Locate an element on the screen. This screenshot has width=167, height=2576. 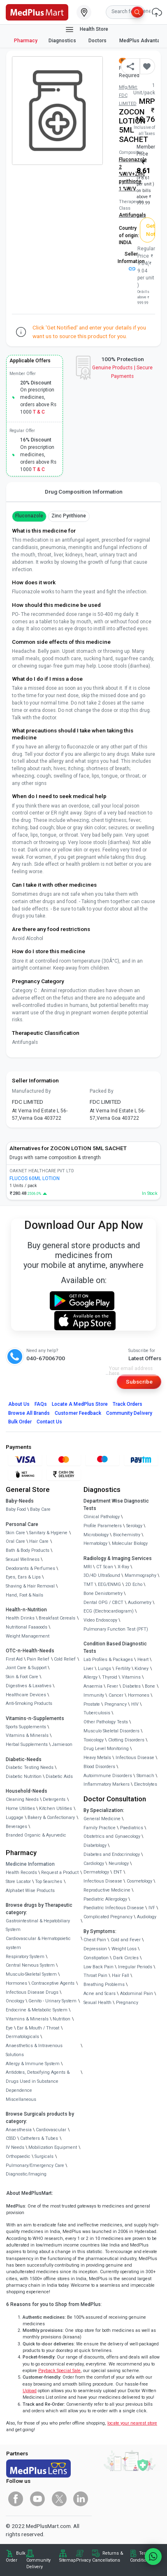
Dental OPG / CBCT is located at coordinates (103, 1602).